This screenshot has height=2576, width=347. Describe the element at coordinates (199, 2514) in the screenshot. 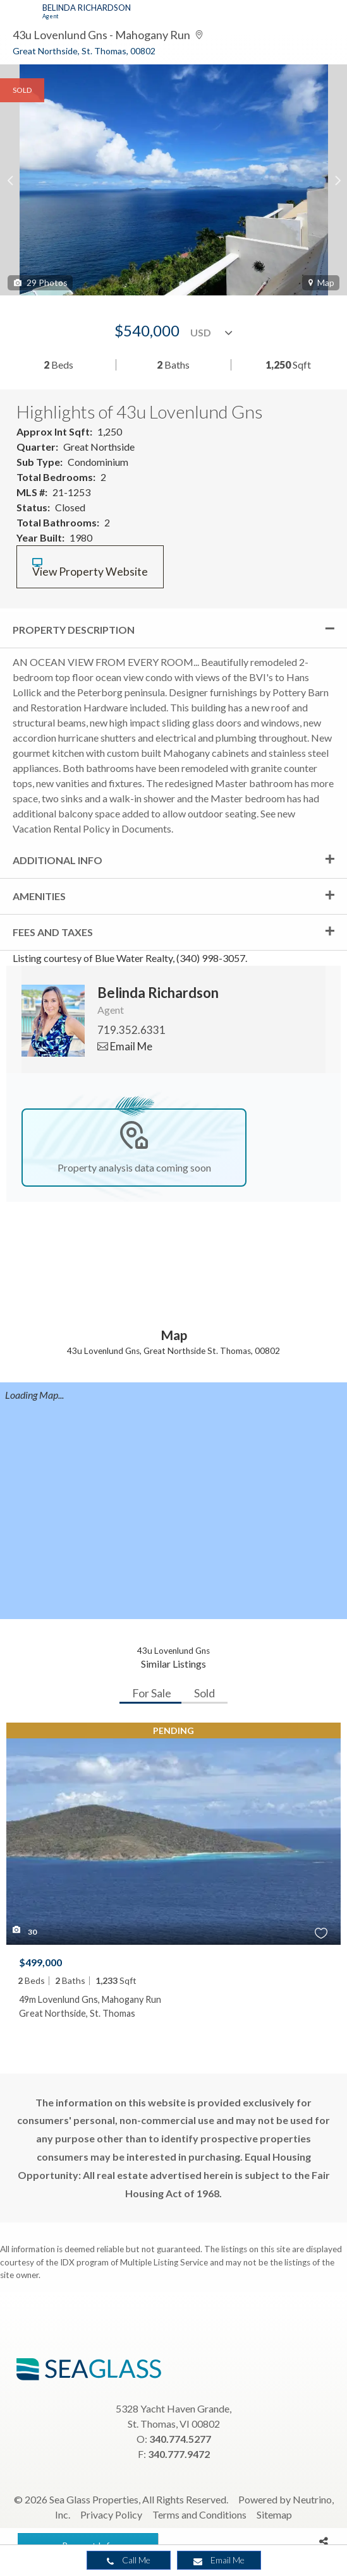

I see `Terms and Conditions` at that location.